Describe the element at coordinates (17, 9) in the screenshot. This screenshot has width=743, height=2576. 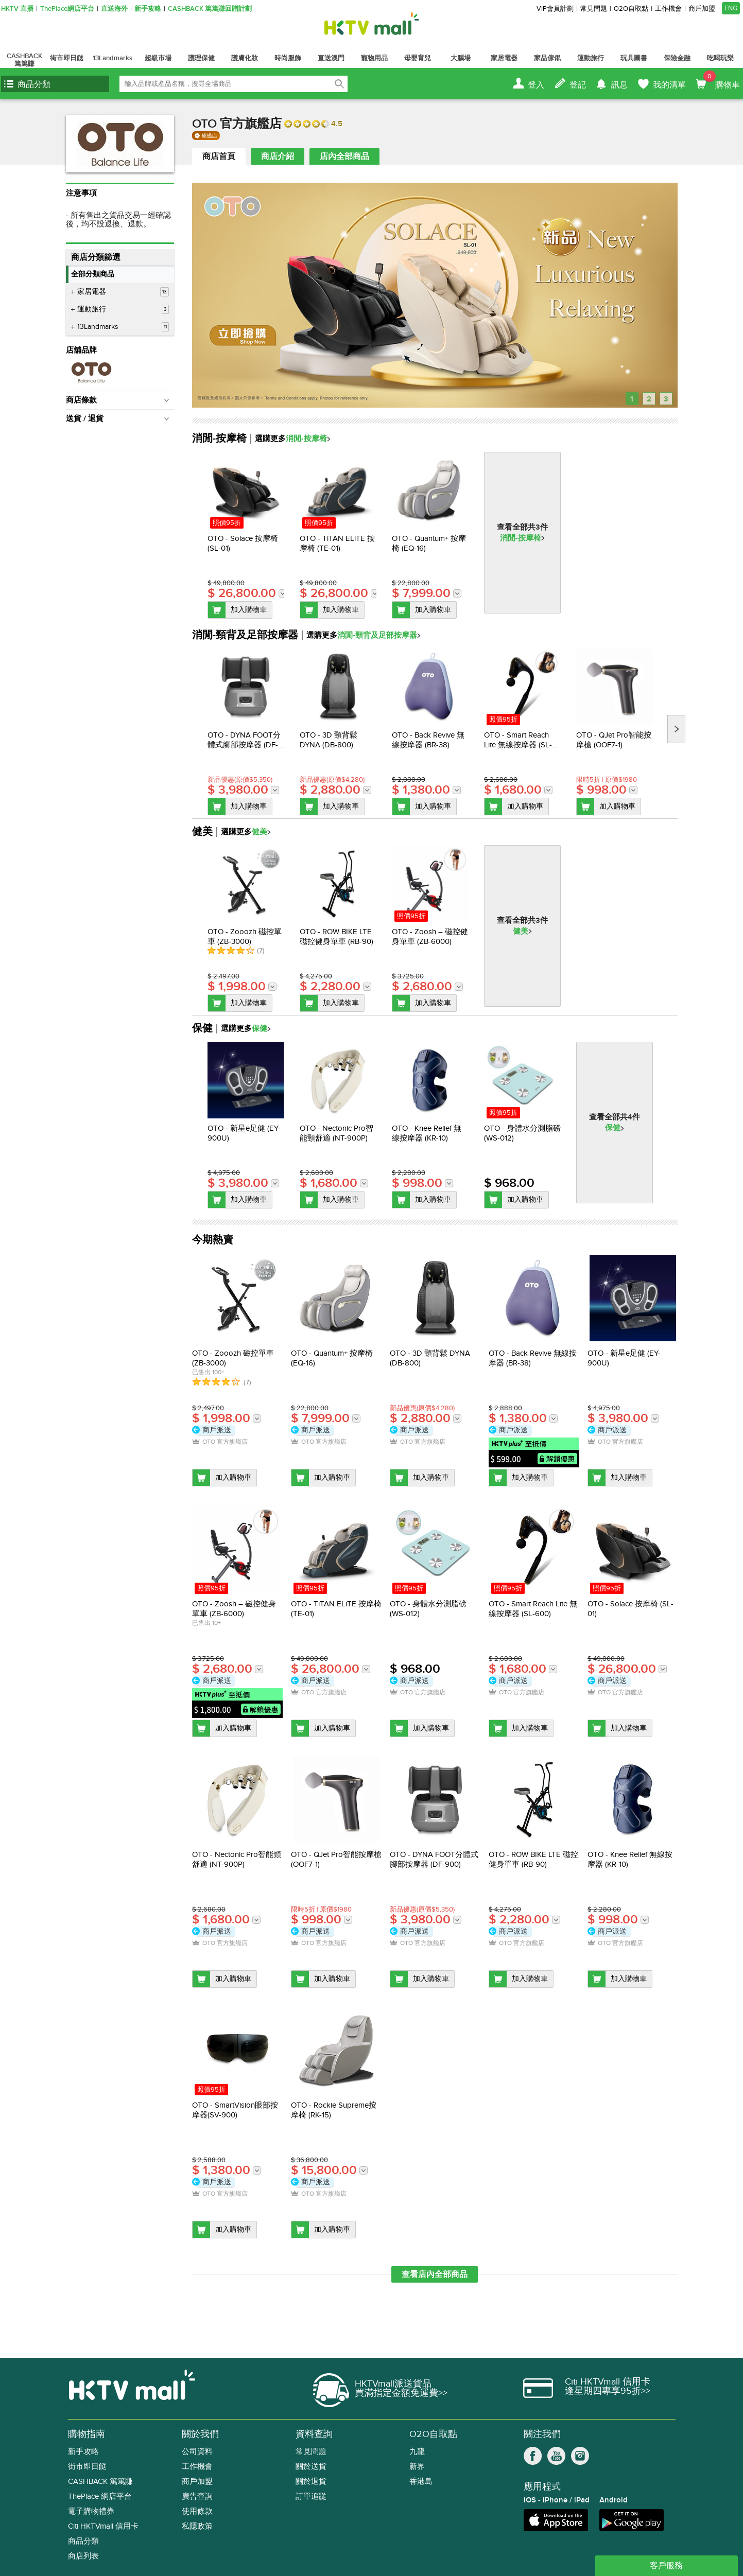
I see `HKTV 直播` at that location.